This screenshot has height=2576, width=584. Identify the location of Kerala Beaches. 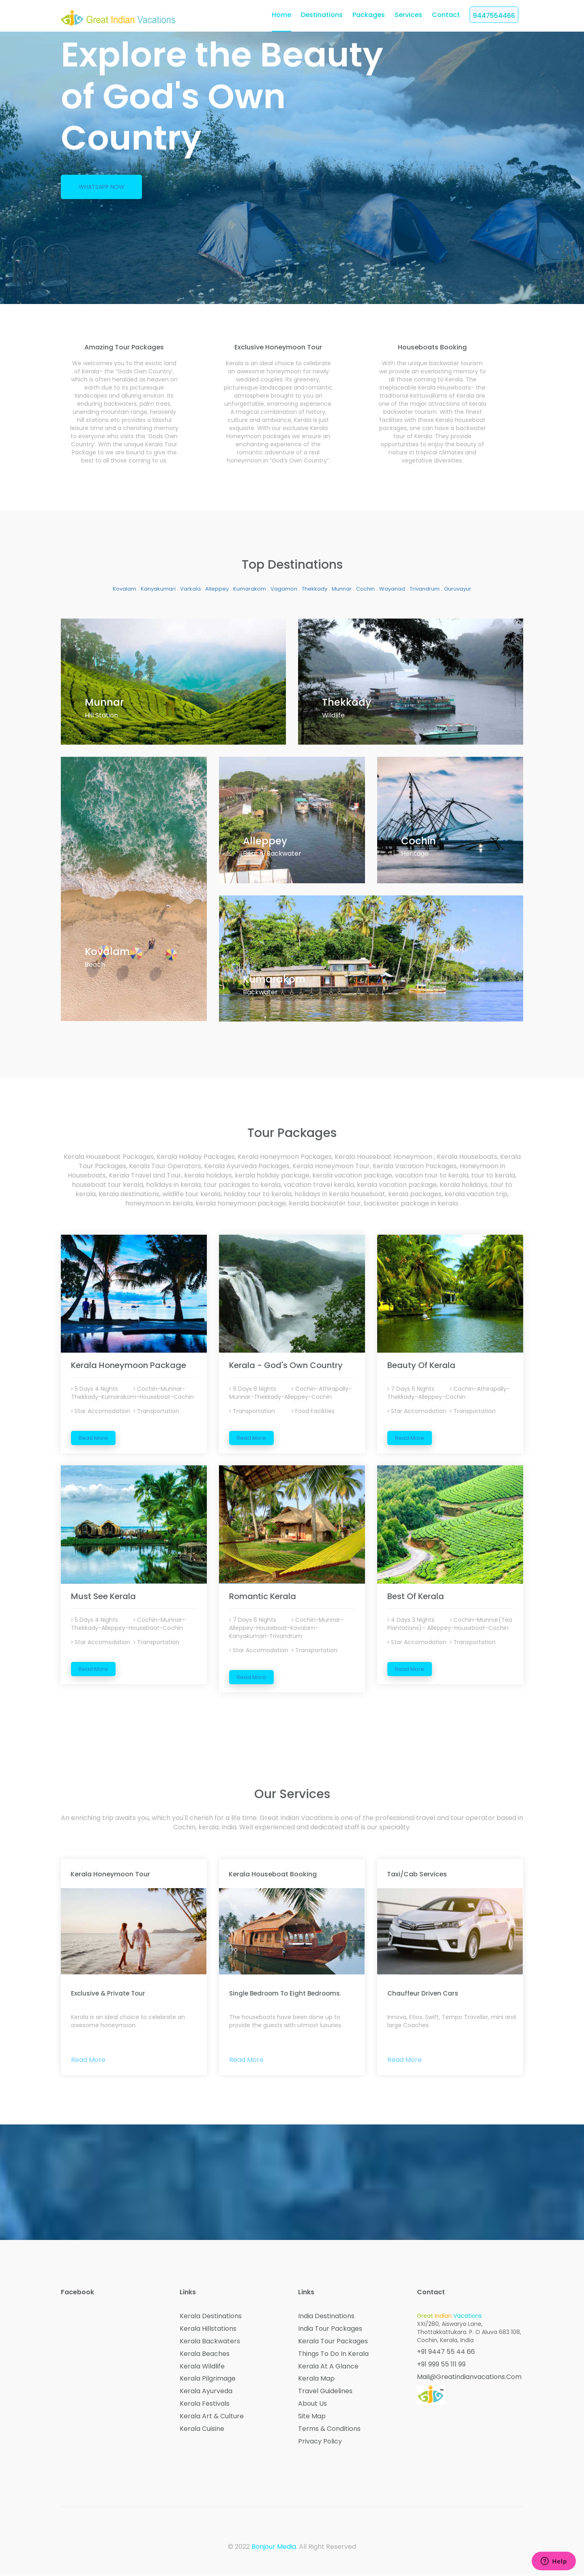
(205, 2353).